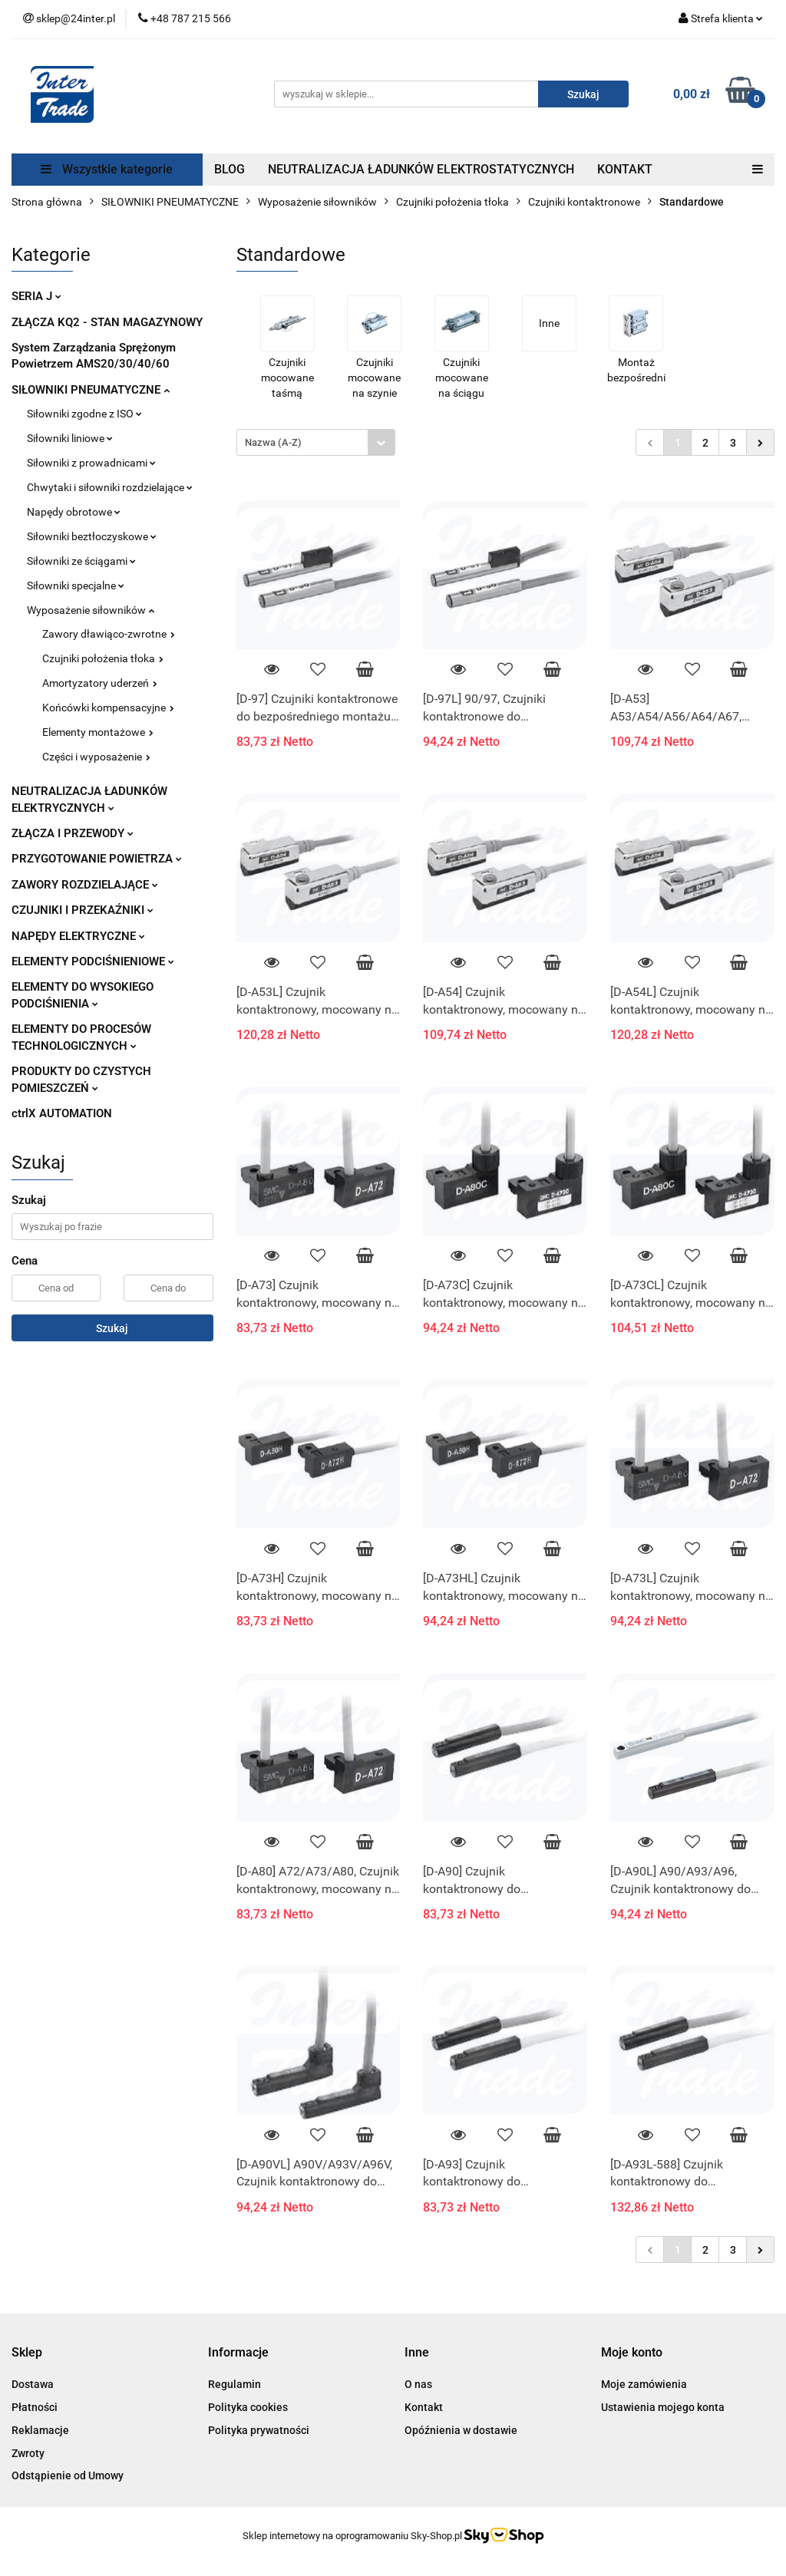  What do you see at coordinates (107, 322) in the screenshot?
I see `ZŁĄCZA KQ2 - STAN MAGAZYNOWY` at bounding box center [107, 322].